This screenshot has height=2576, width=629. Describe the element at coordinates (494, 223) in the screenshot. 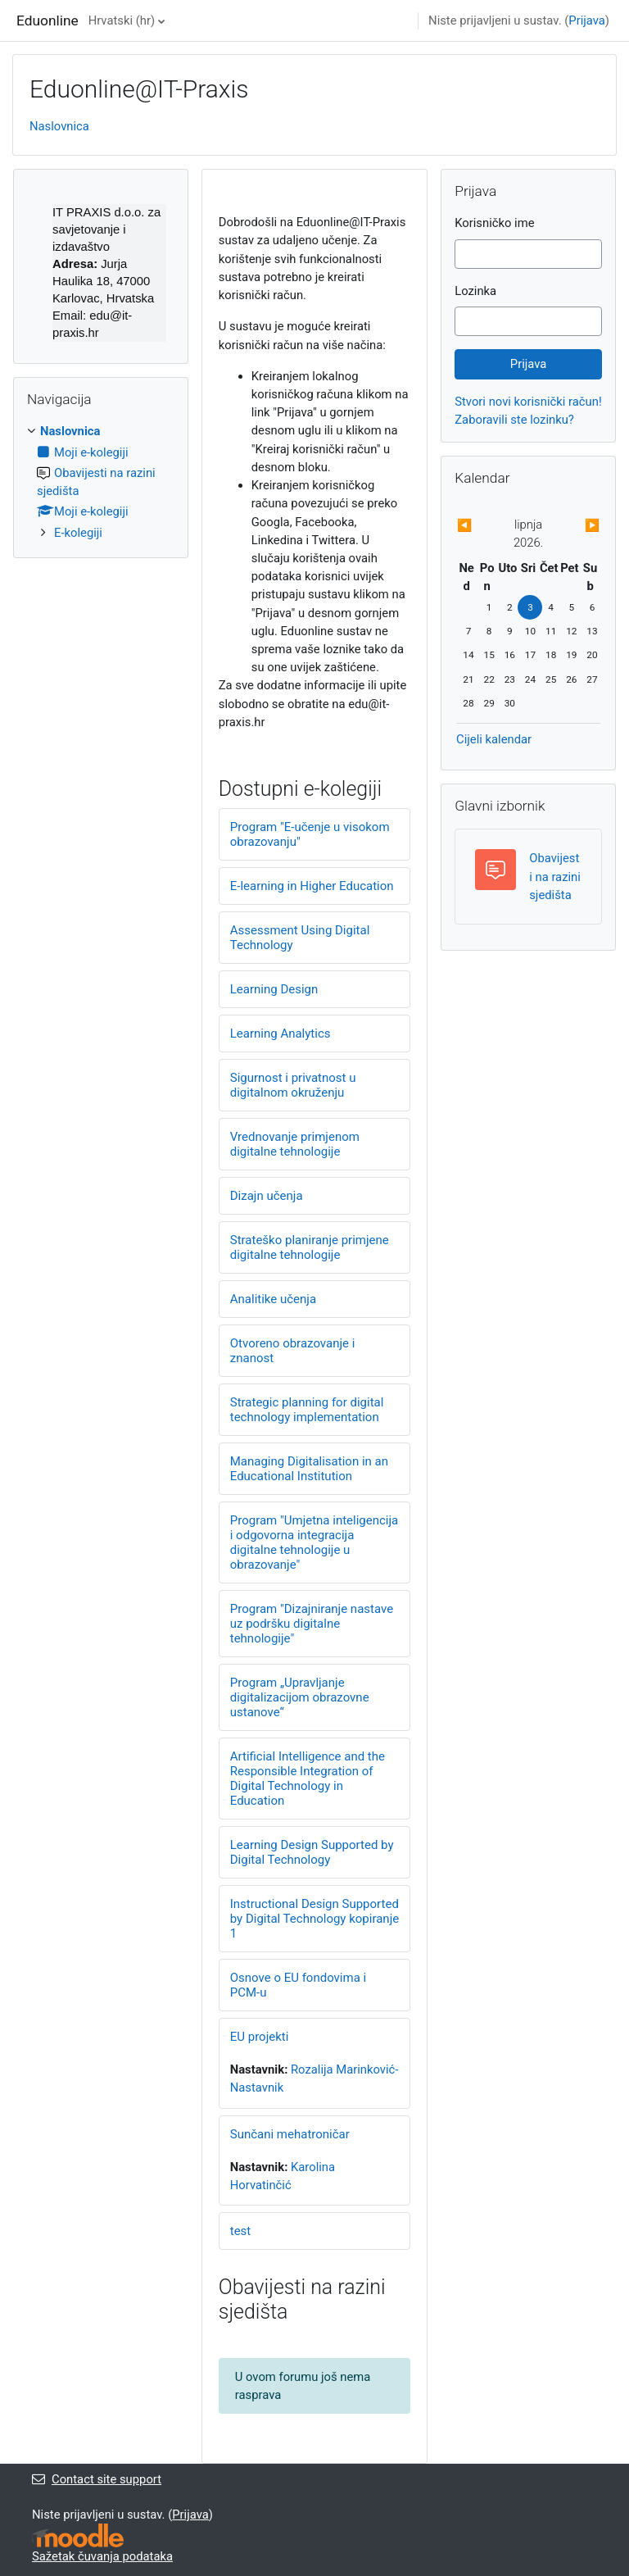

I see `Korisničko ime` at that location.